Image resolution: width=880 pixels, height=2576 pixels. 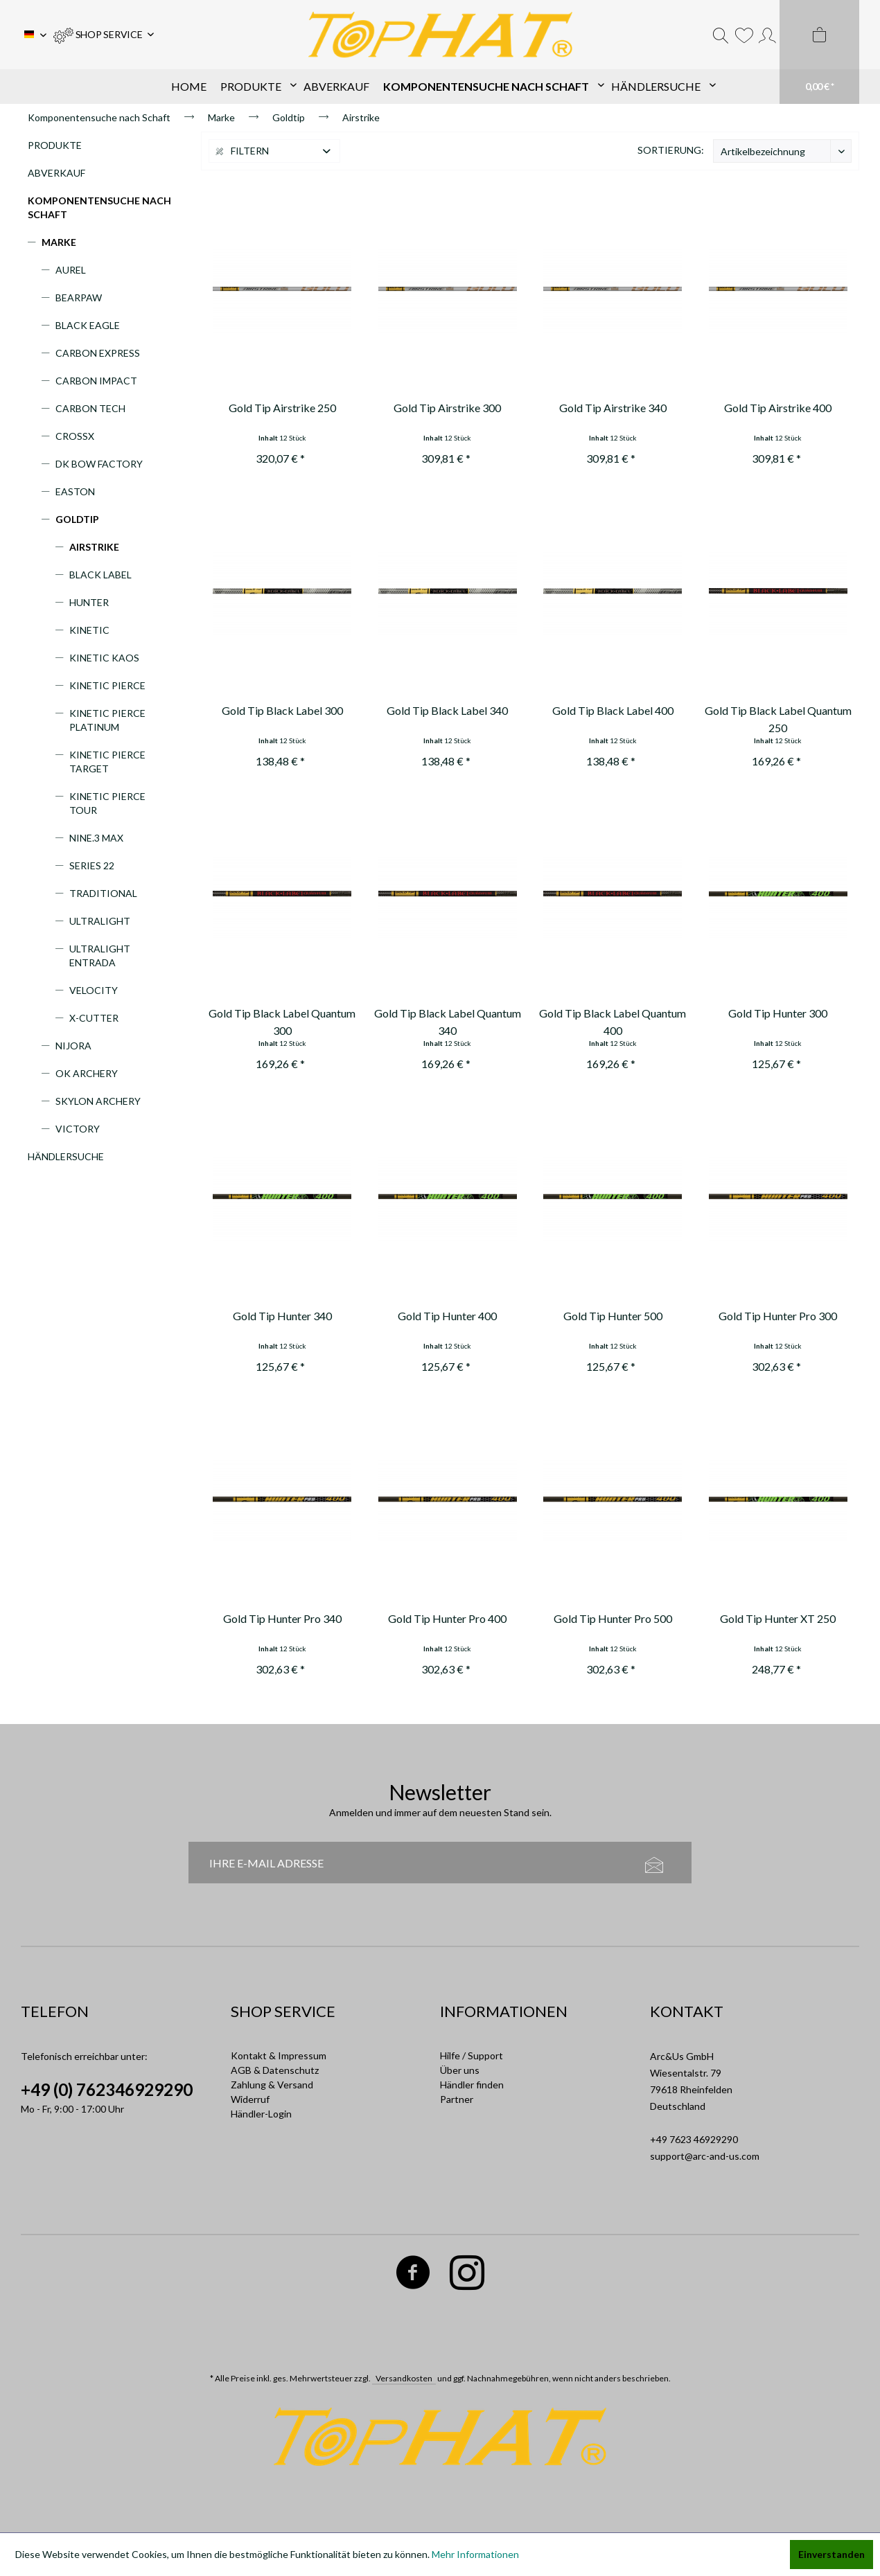 What do you see at coordinates (447, 1618) in the screenshot?
I see `Gold Tip Hunter Pro 400` at bounding box center [447, 1618].